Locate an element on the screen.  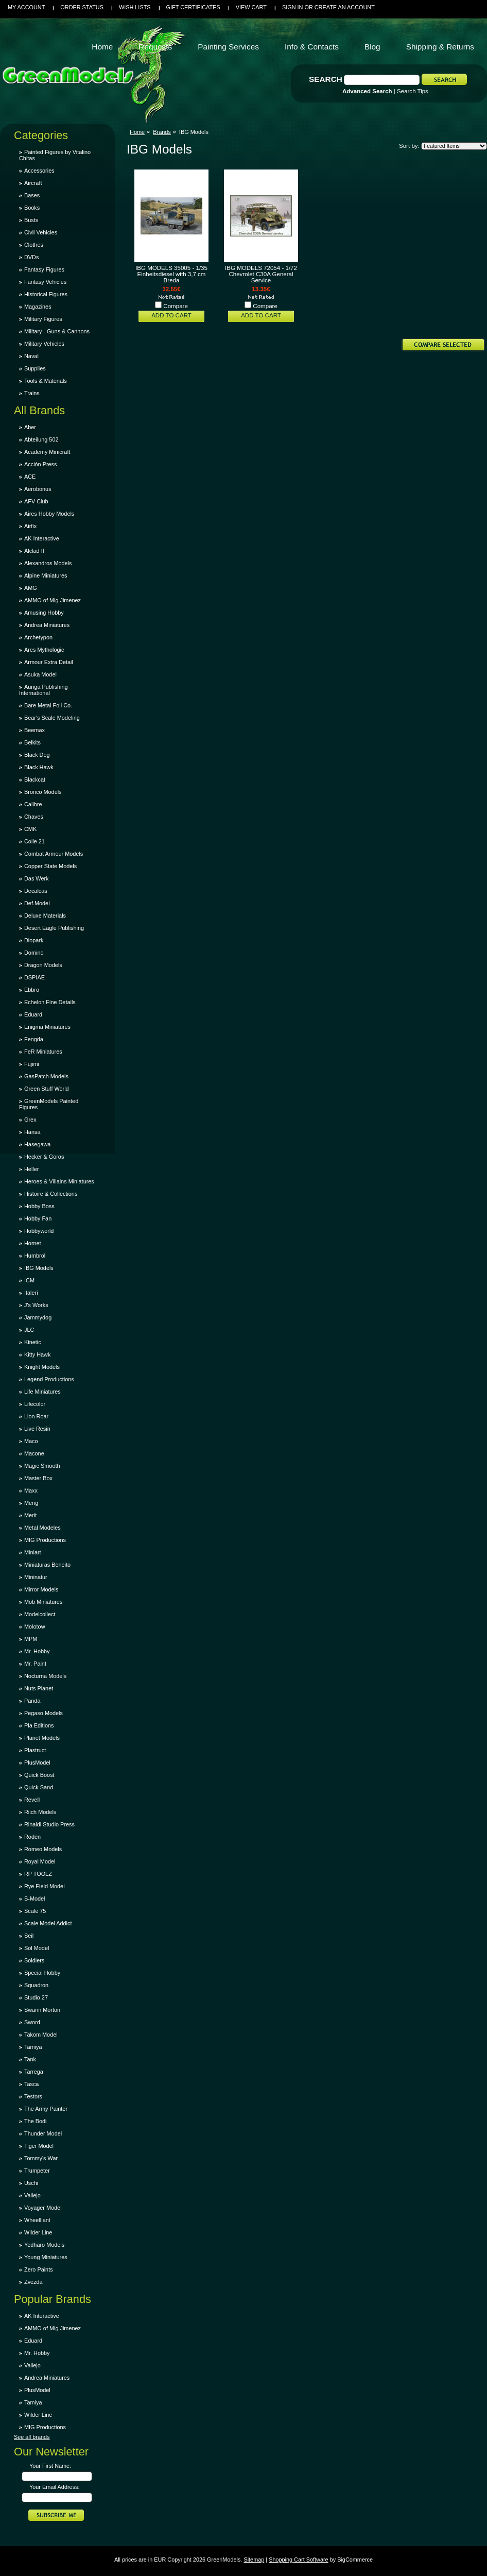
The Army Painter is located at coordinates (45, 2109).